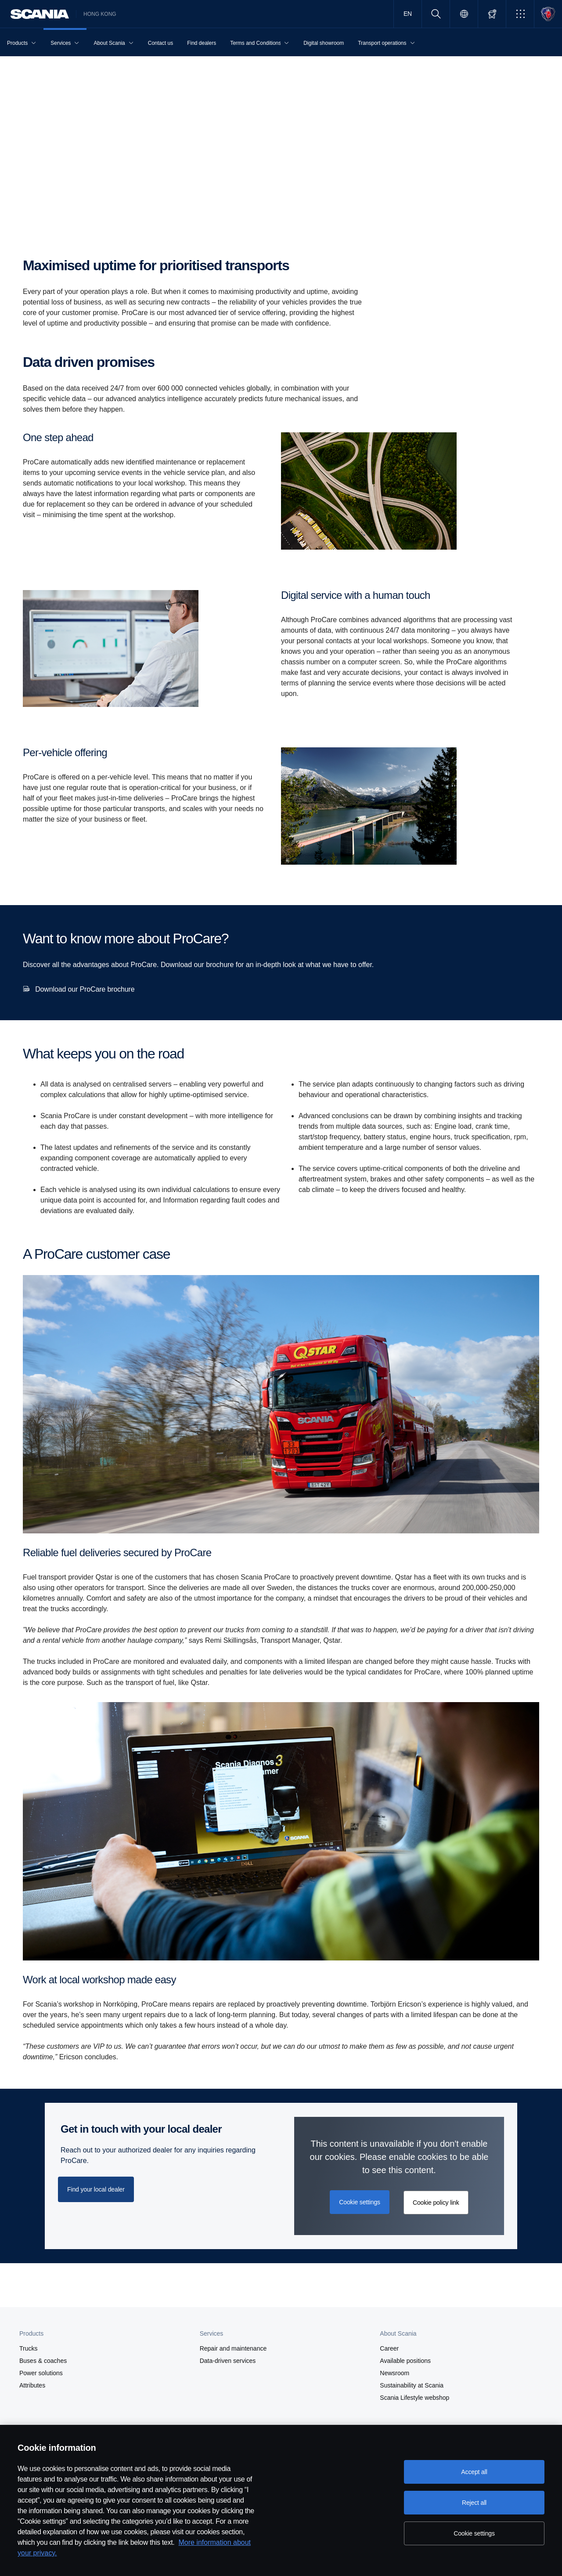 The height and width of the screenshot is (2576, 562). Describe the element at coordinates (405, 2360) in the screenshot. I see `Available positions` at that location.